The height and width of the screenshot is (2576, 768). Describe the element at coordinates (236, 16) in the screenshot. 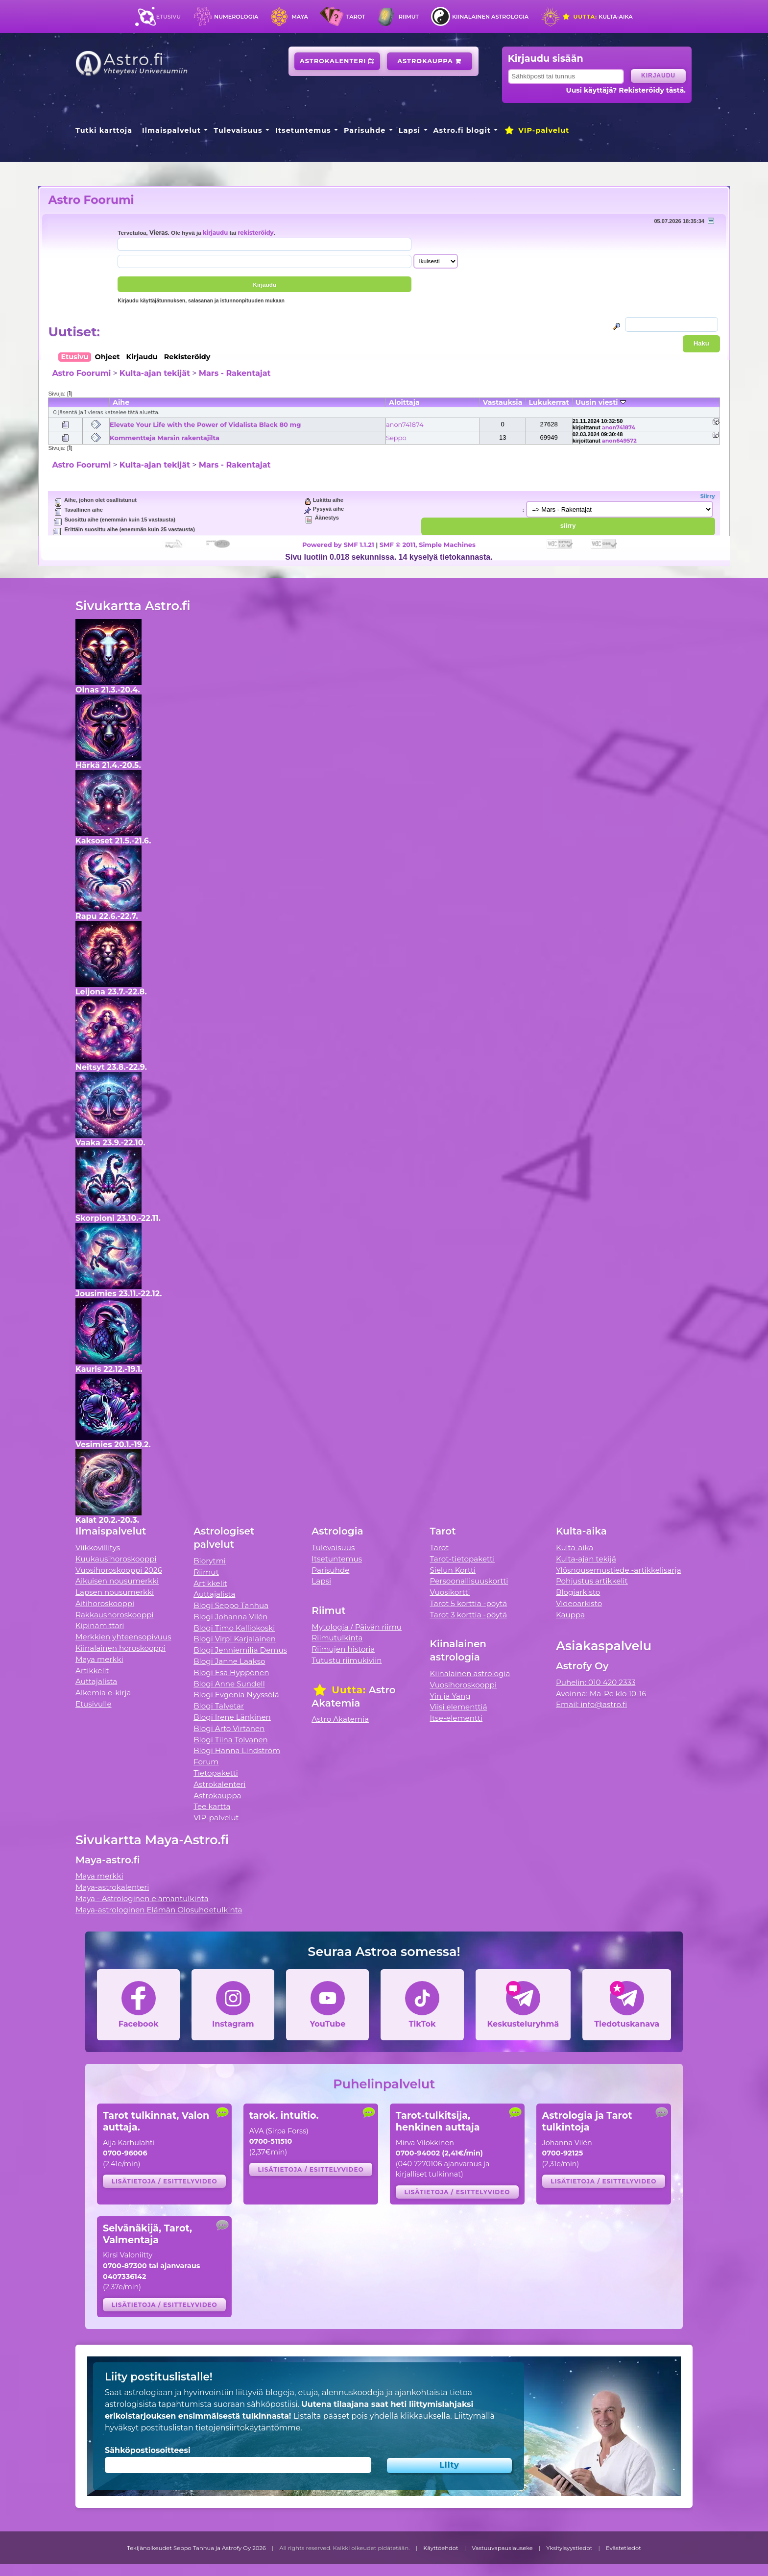

I see `Numerologia` at that location.